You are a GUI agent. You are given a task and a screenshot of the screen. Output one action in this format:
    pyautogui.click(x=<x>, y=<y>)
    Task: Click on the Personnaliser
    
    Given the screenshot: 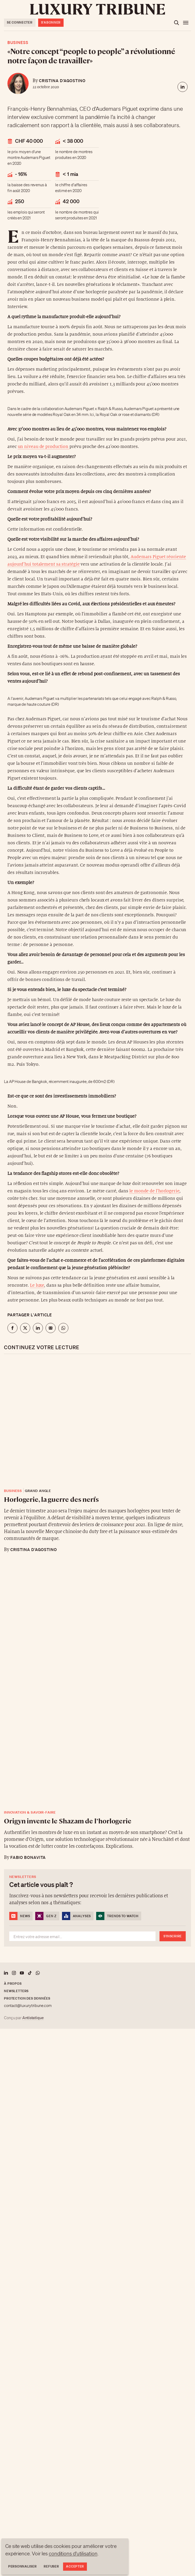 What is the action you would take?
    pyautogui.click(x=22, y=2566)
    